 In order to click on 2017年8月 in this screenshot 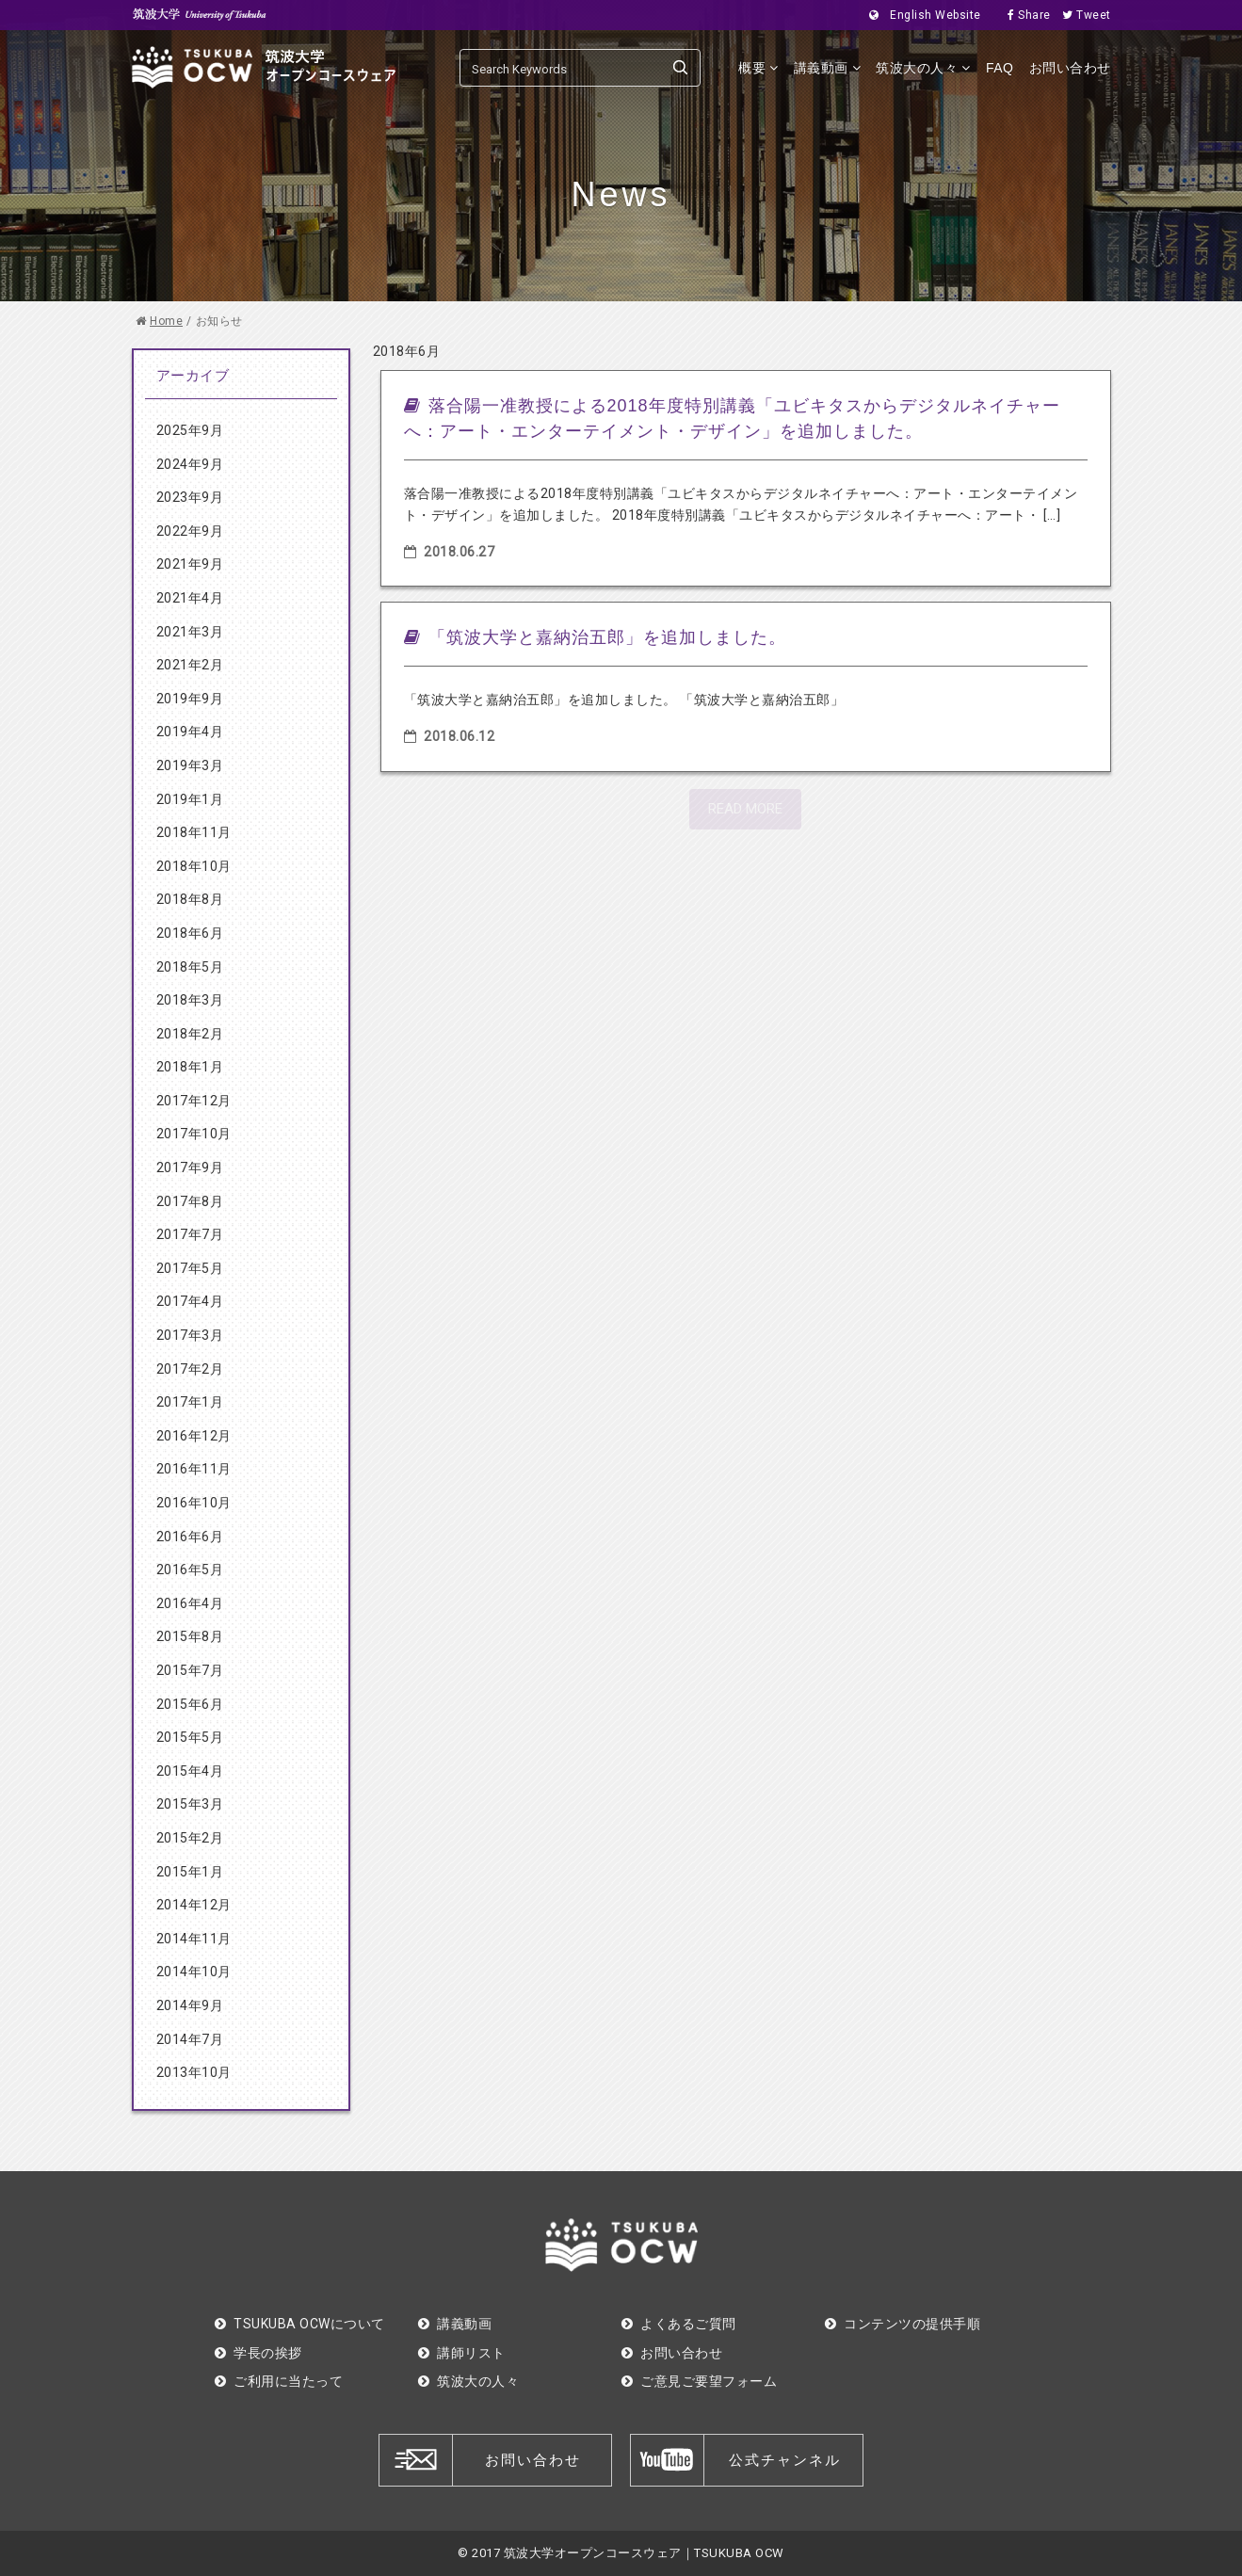, I will do `click(190, 1201)`.